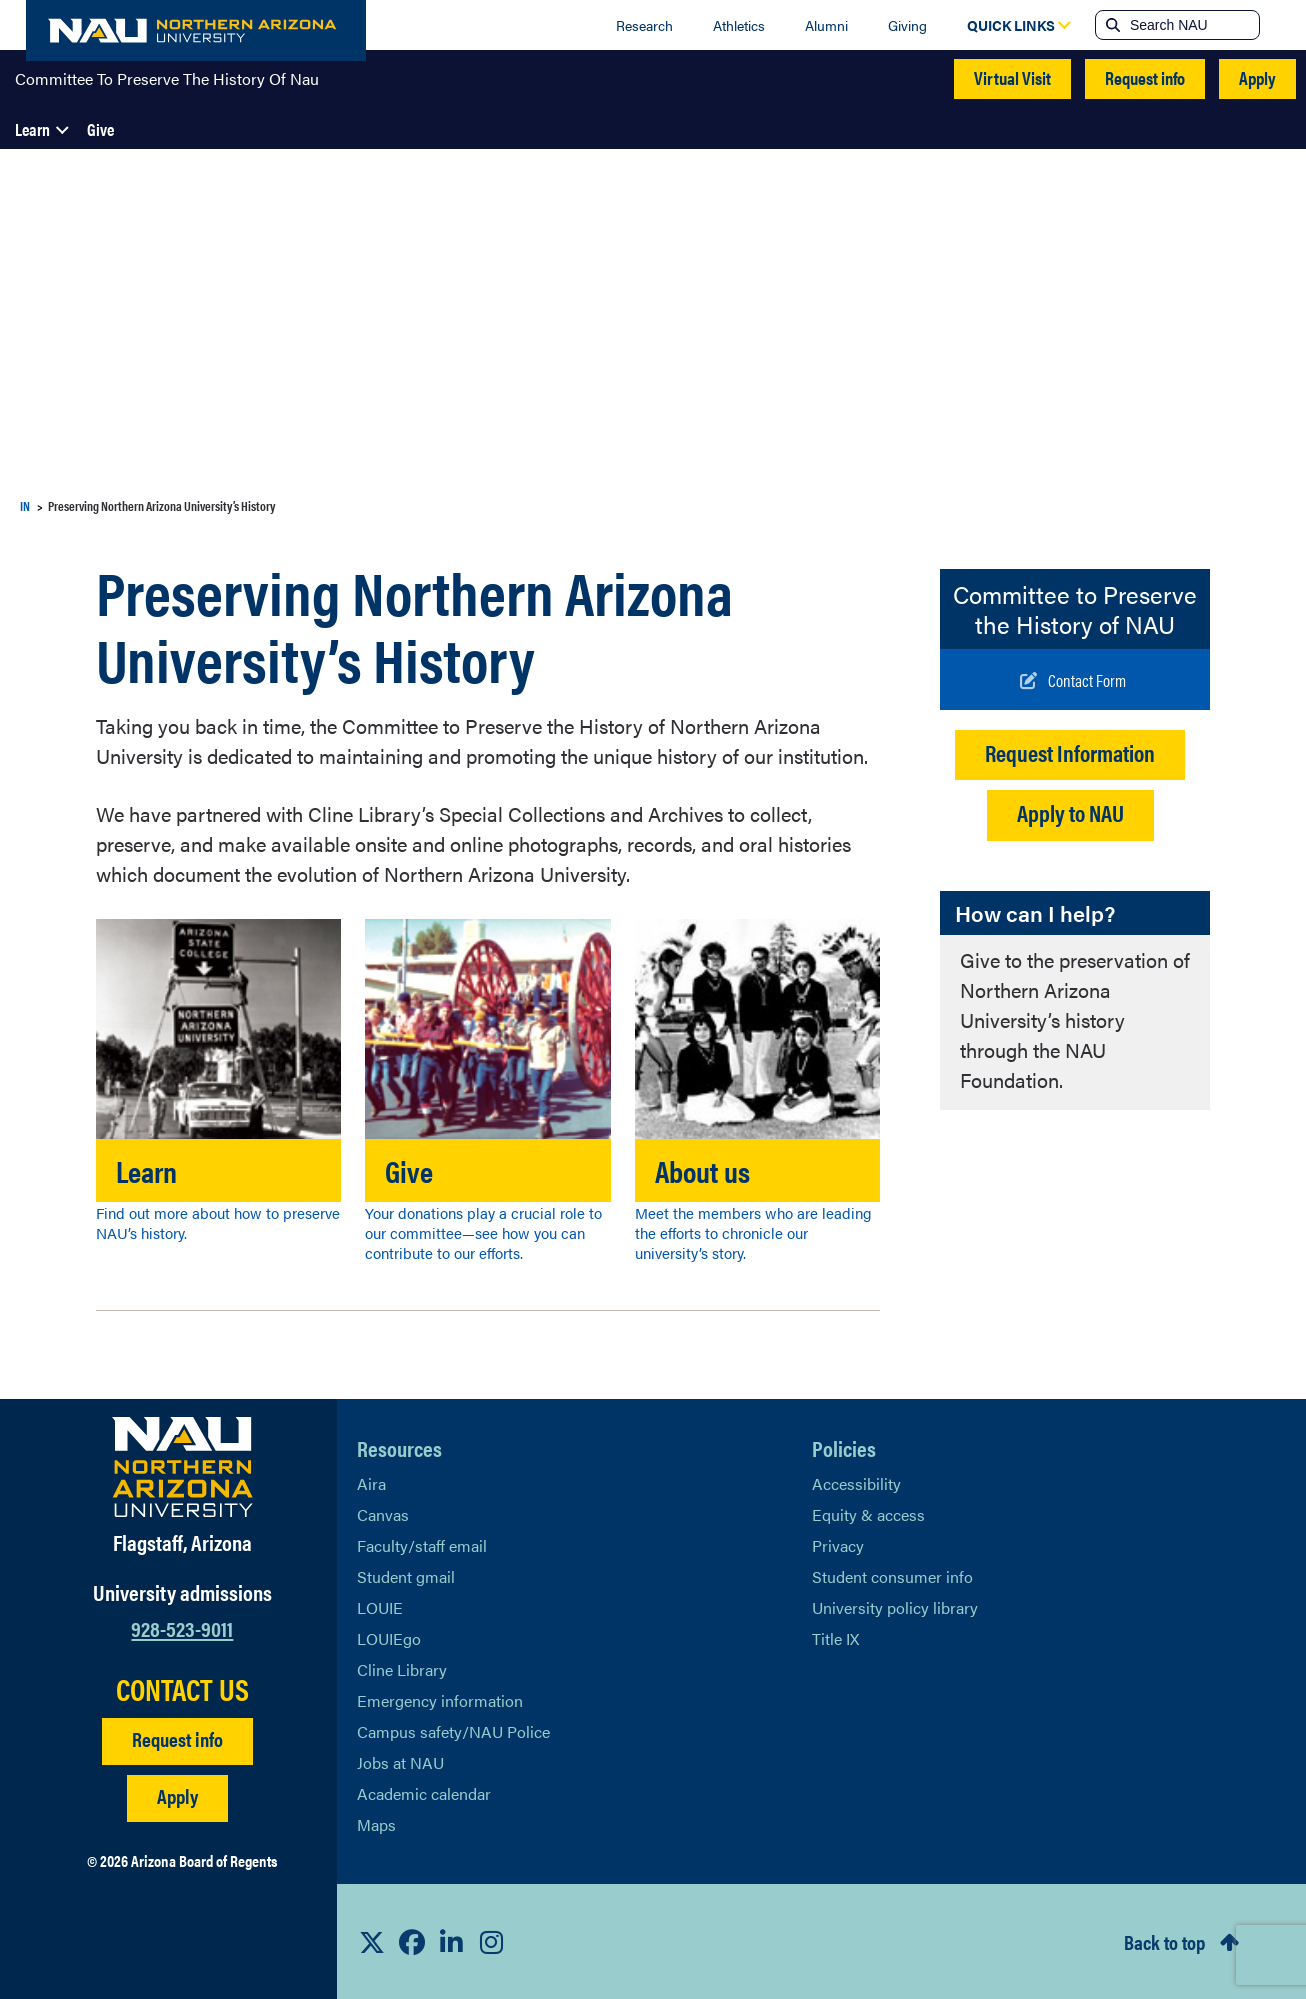 Image resolution: width=1306 pixels, height=1999 pixels. Describe the element at coordinates (868, 1514) in the screenshot. I see `Equity & access [Learn More About NAU Policies]` at that location.